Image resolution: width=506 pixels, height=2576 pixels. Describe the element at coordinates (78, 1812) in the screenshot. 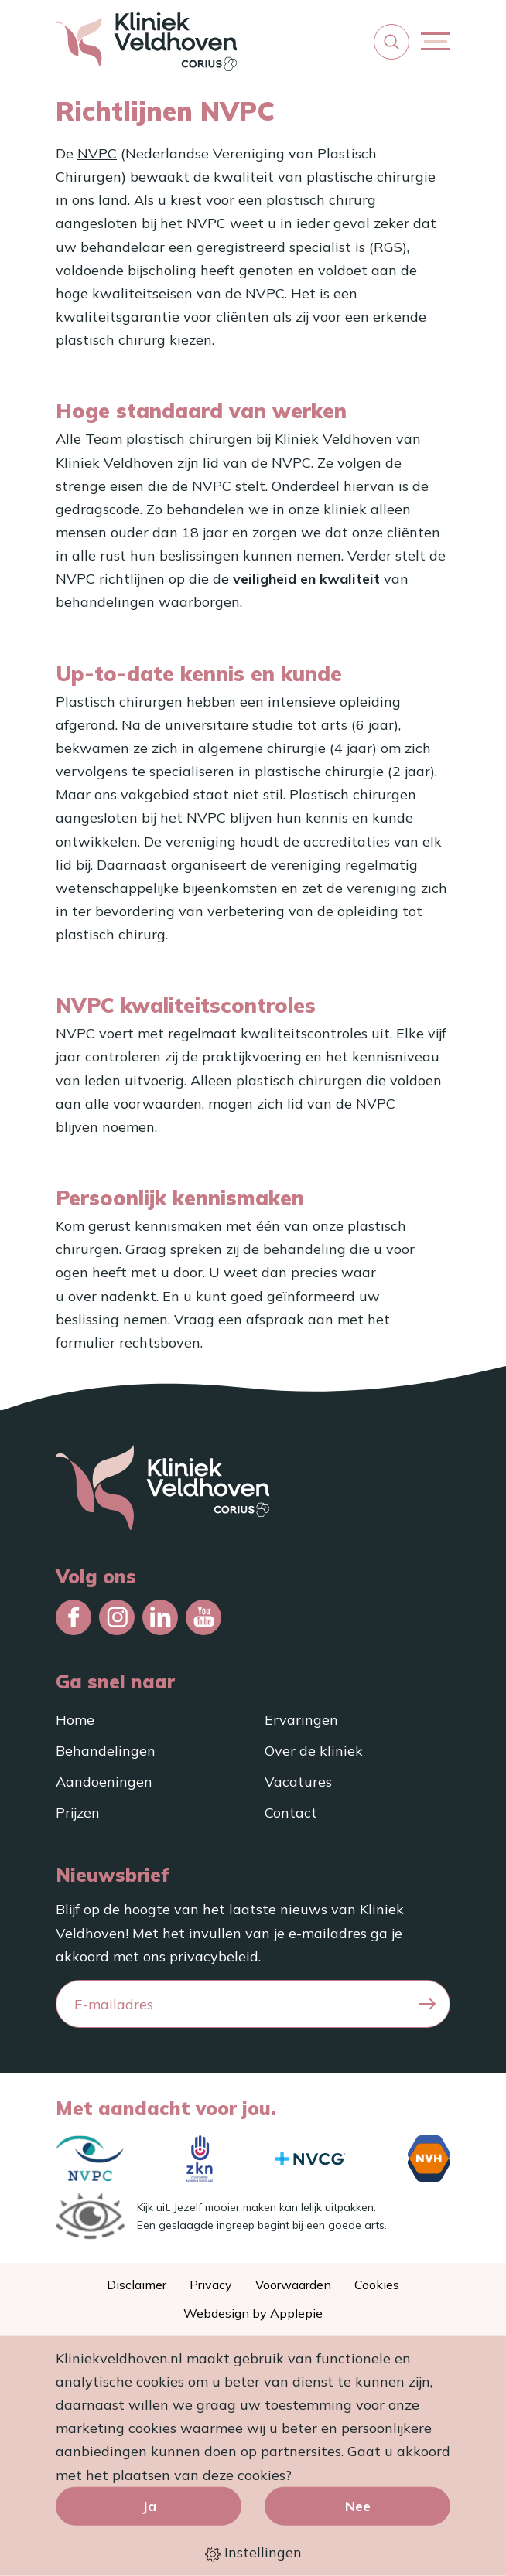

I see `Prijzen` at that location.